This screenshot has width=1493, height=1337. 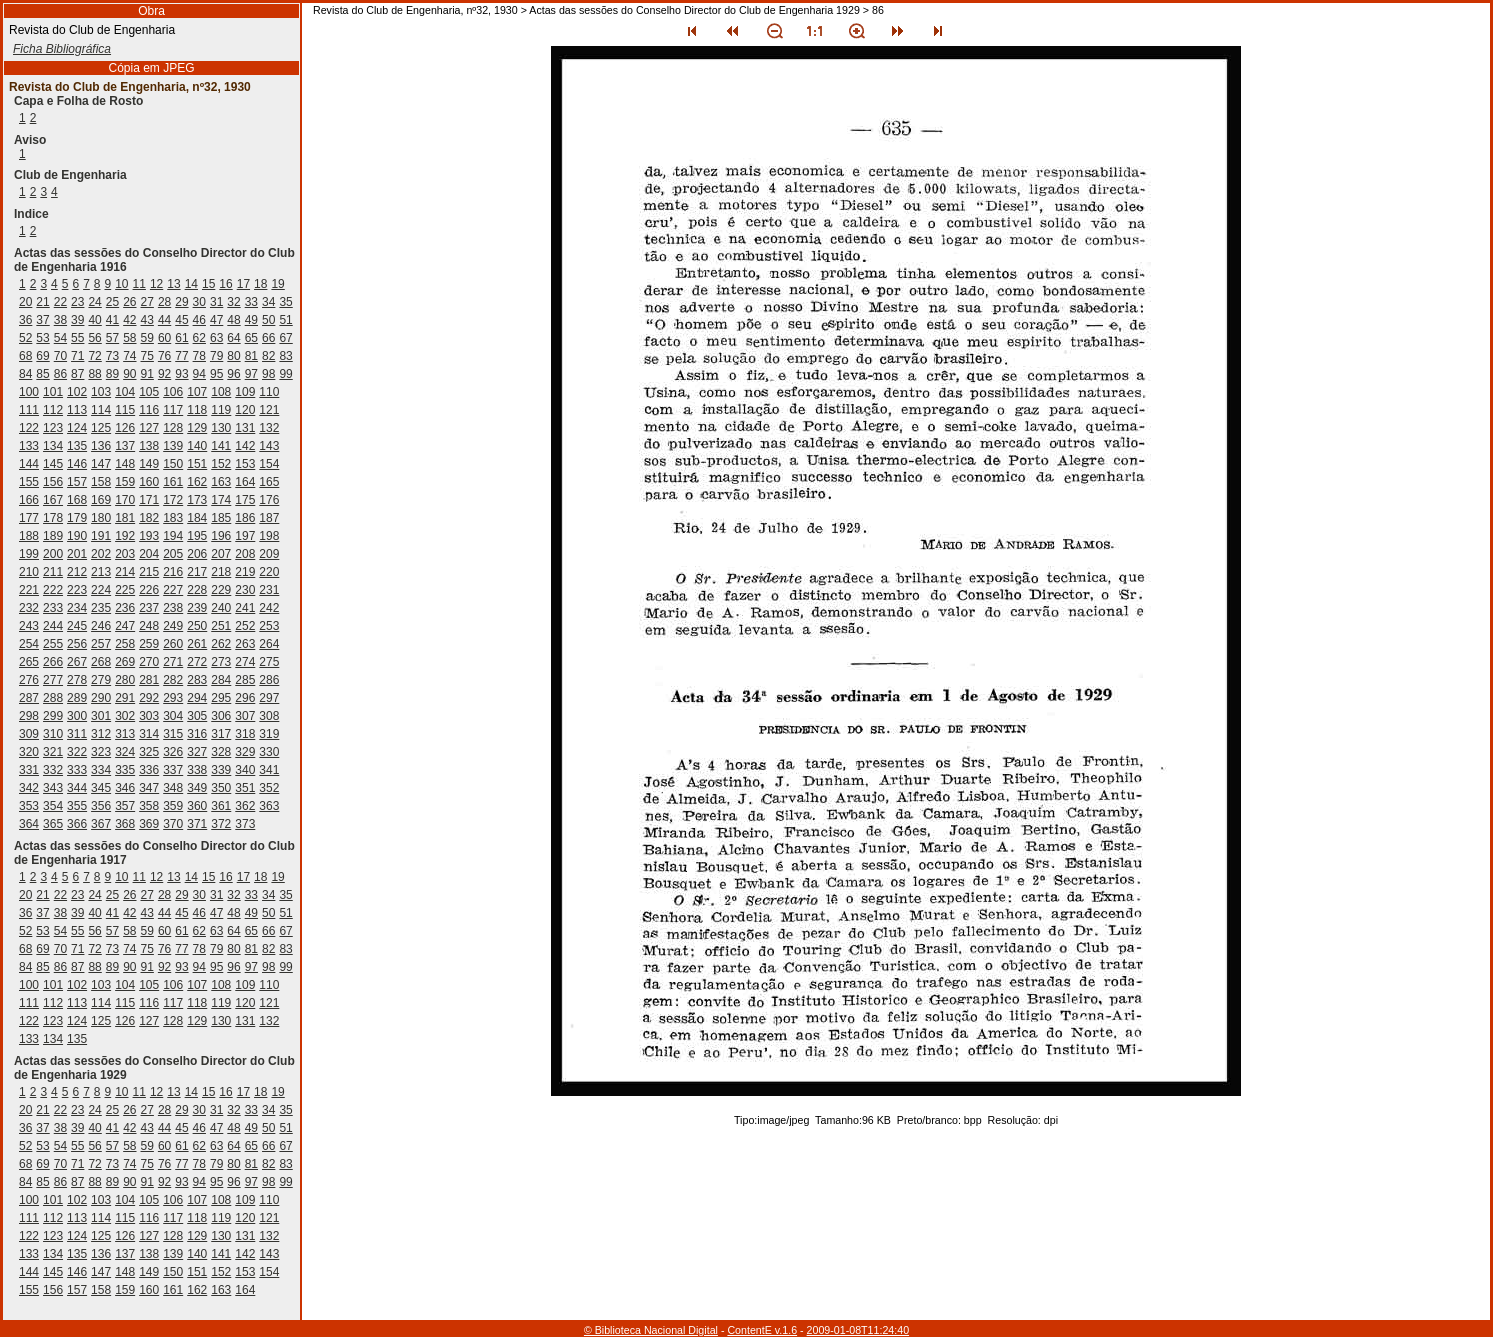 I want to click on 112, so click(x=53, y=410).